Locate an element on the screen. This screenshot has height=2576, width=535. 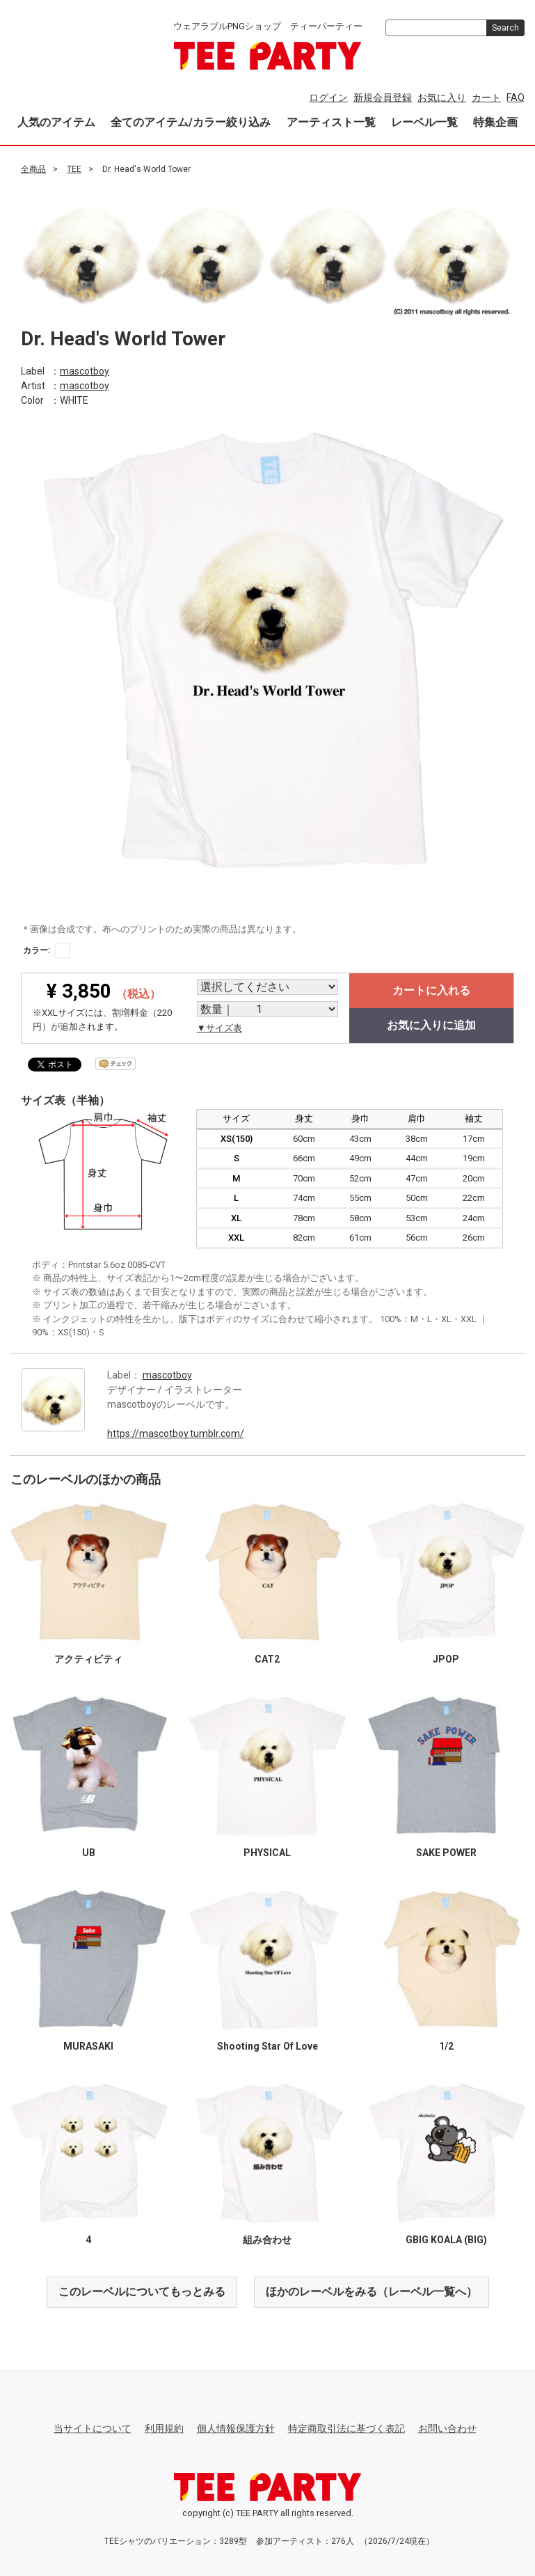
ほかのレーベルをみる（レーベル一覧へ） is located at coordinates (371, 2291).